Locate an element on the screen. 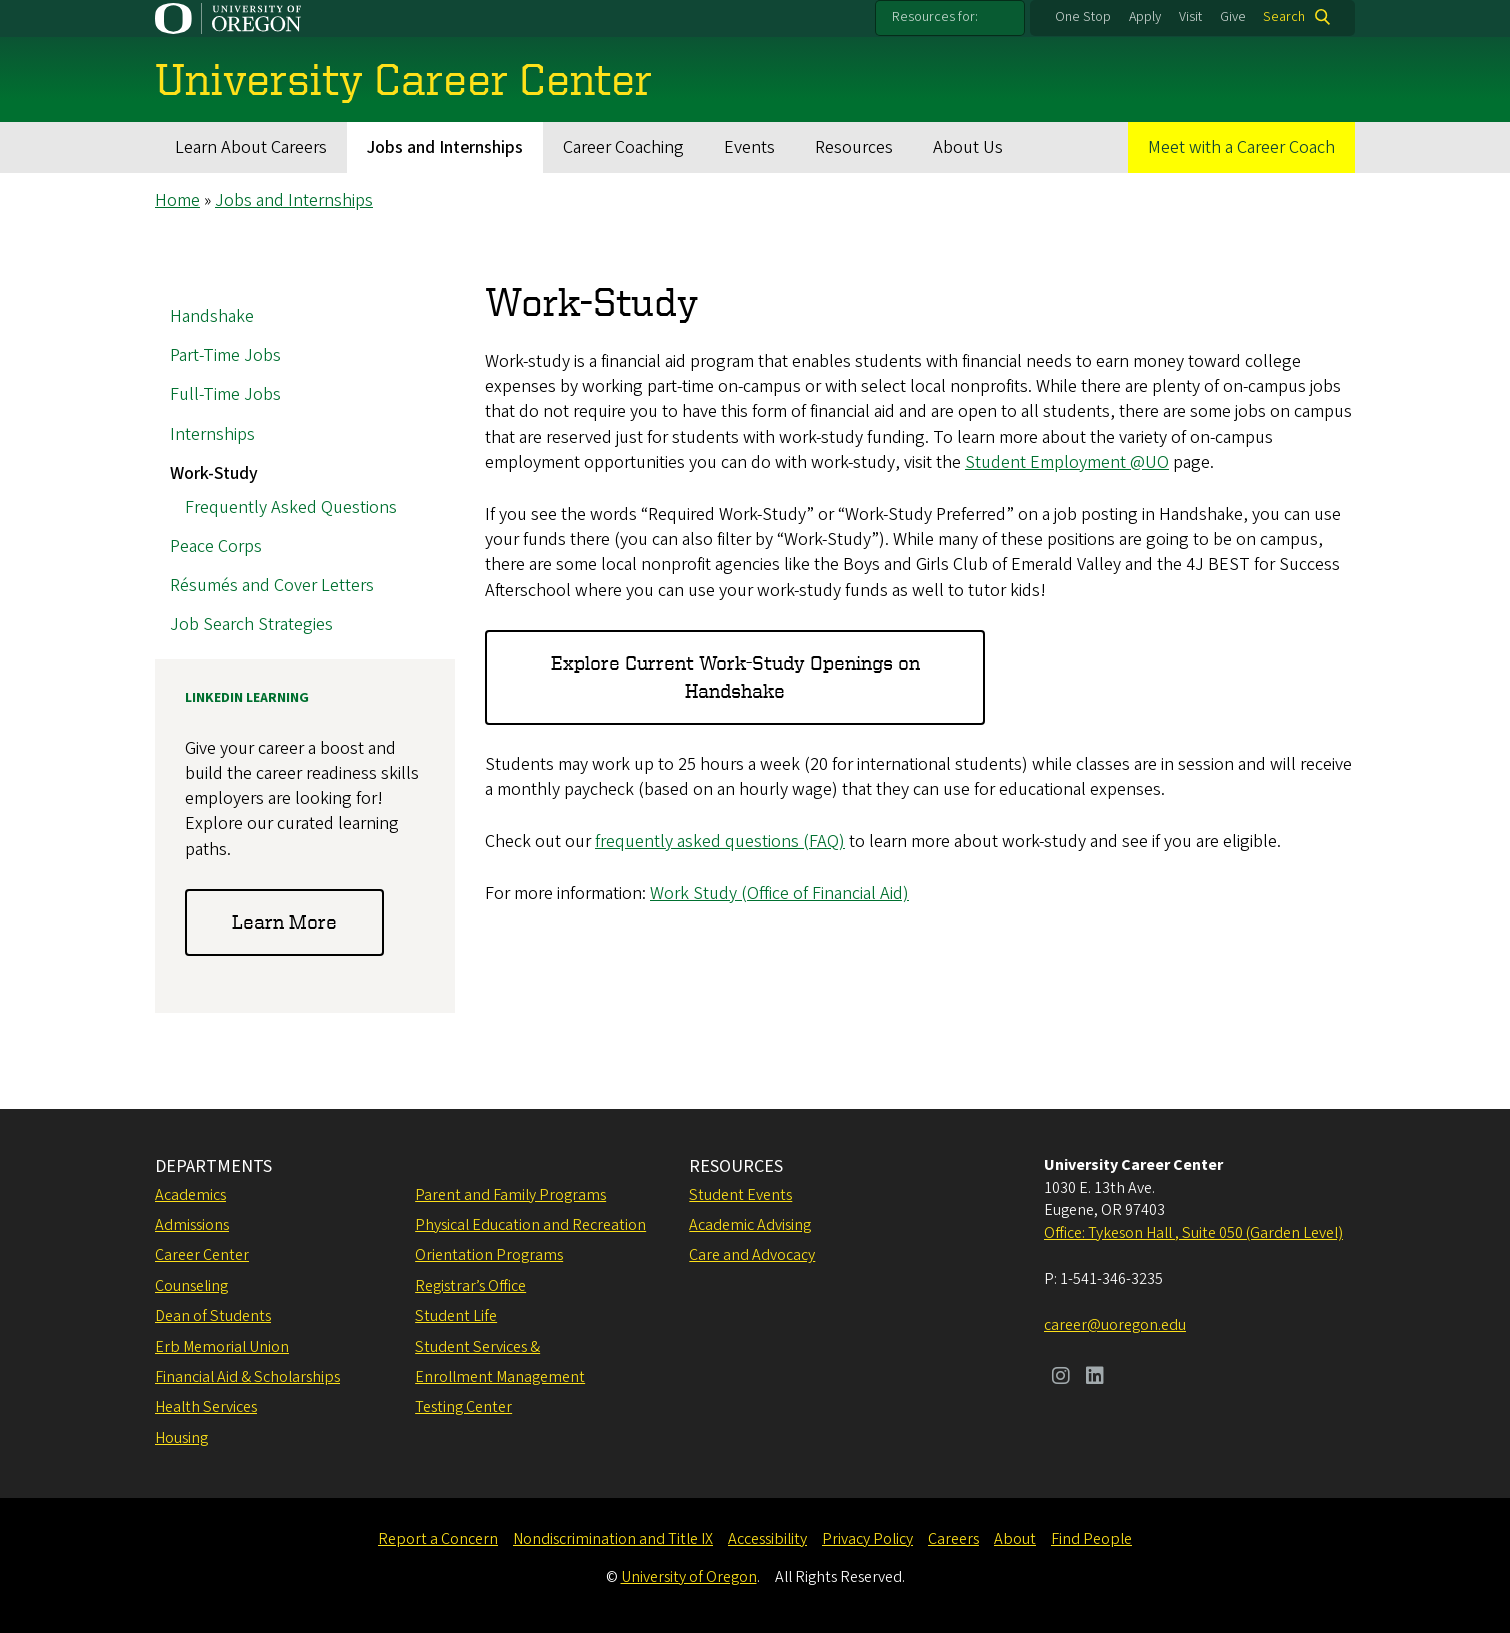 This screenshot has width=1510, height=1633. Home is located at coordinates (177, 200).